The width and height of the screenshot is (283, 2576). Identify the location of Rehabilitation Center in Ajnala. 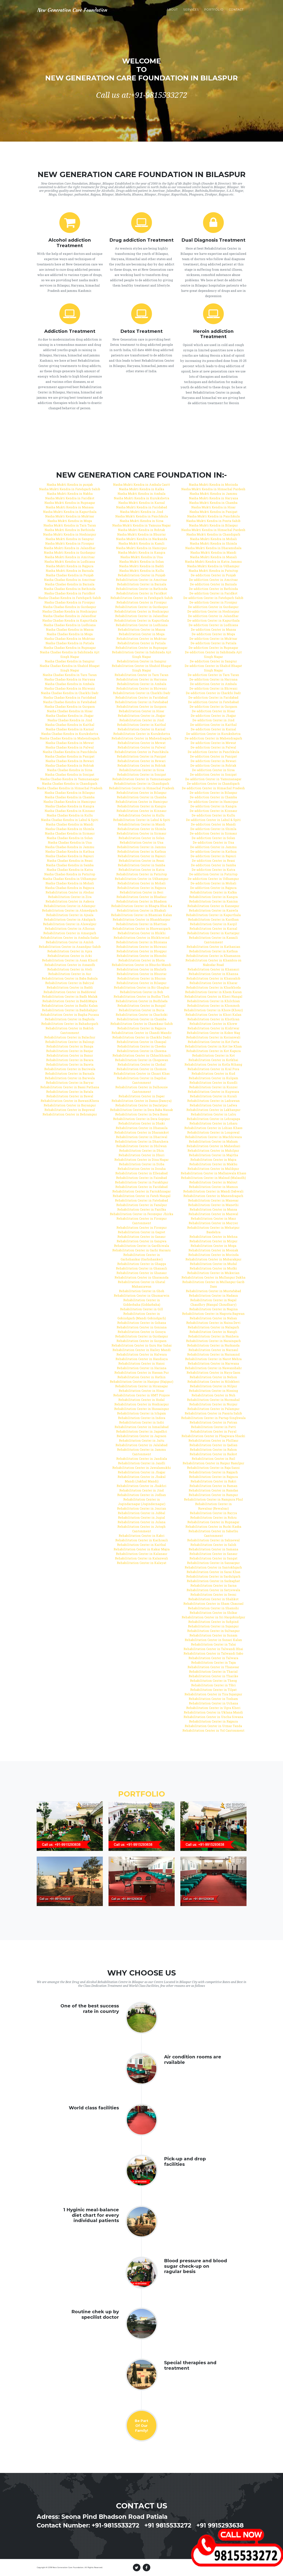
(69, 915).